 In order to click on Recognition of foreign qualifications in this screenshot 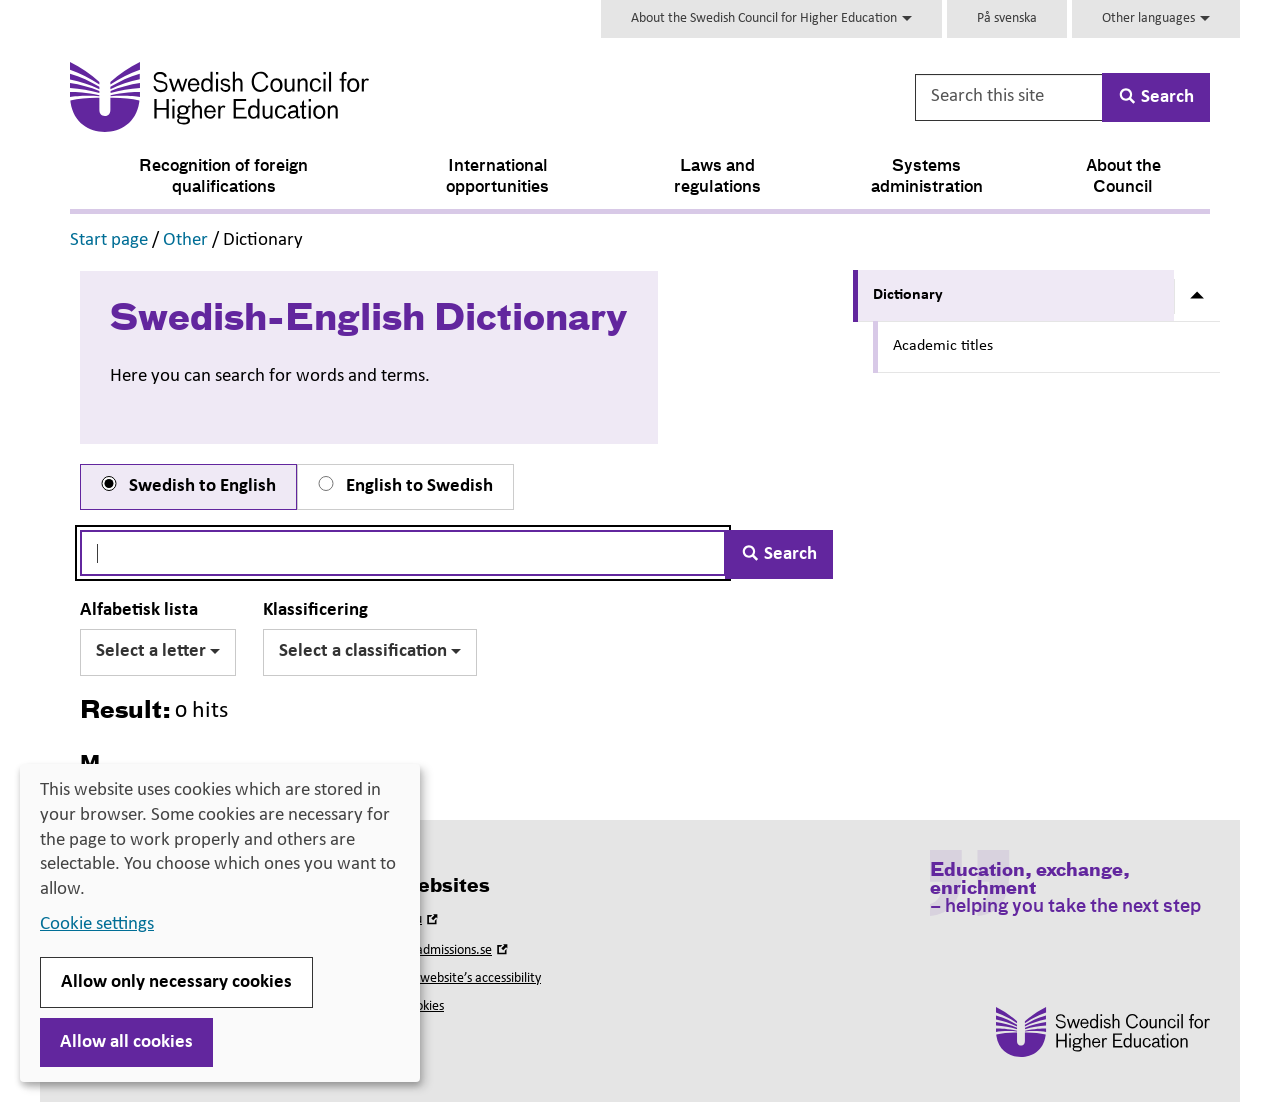, I will do `click(223, 177)`.